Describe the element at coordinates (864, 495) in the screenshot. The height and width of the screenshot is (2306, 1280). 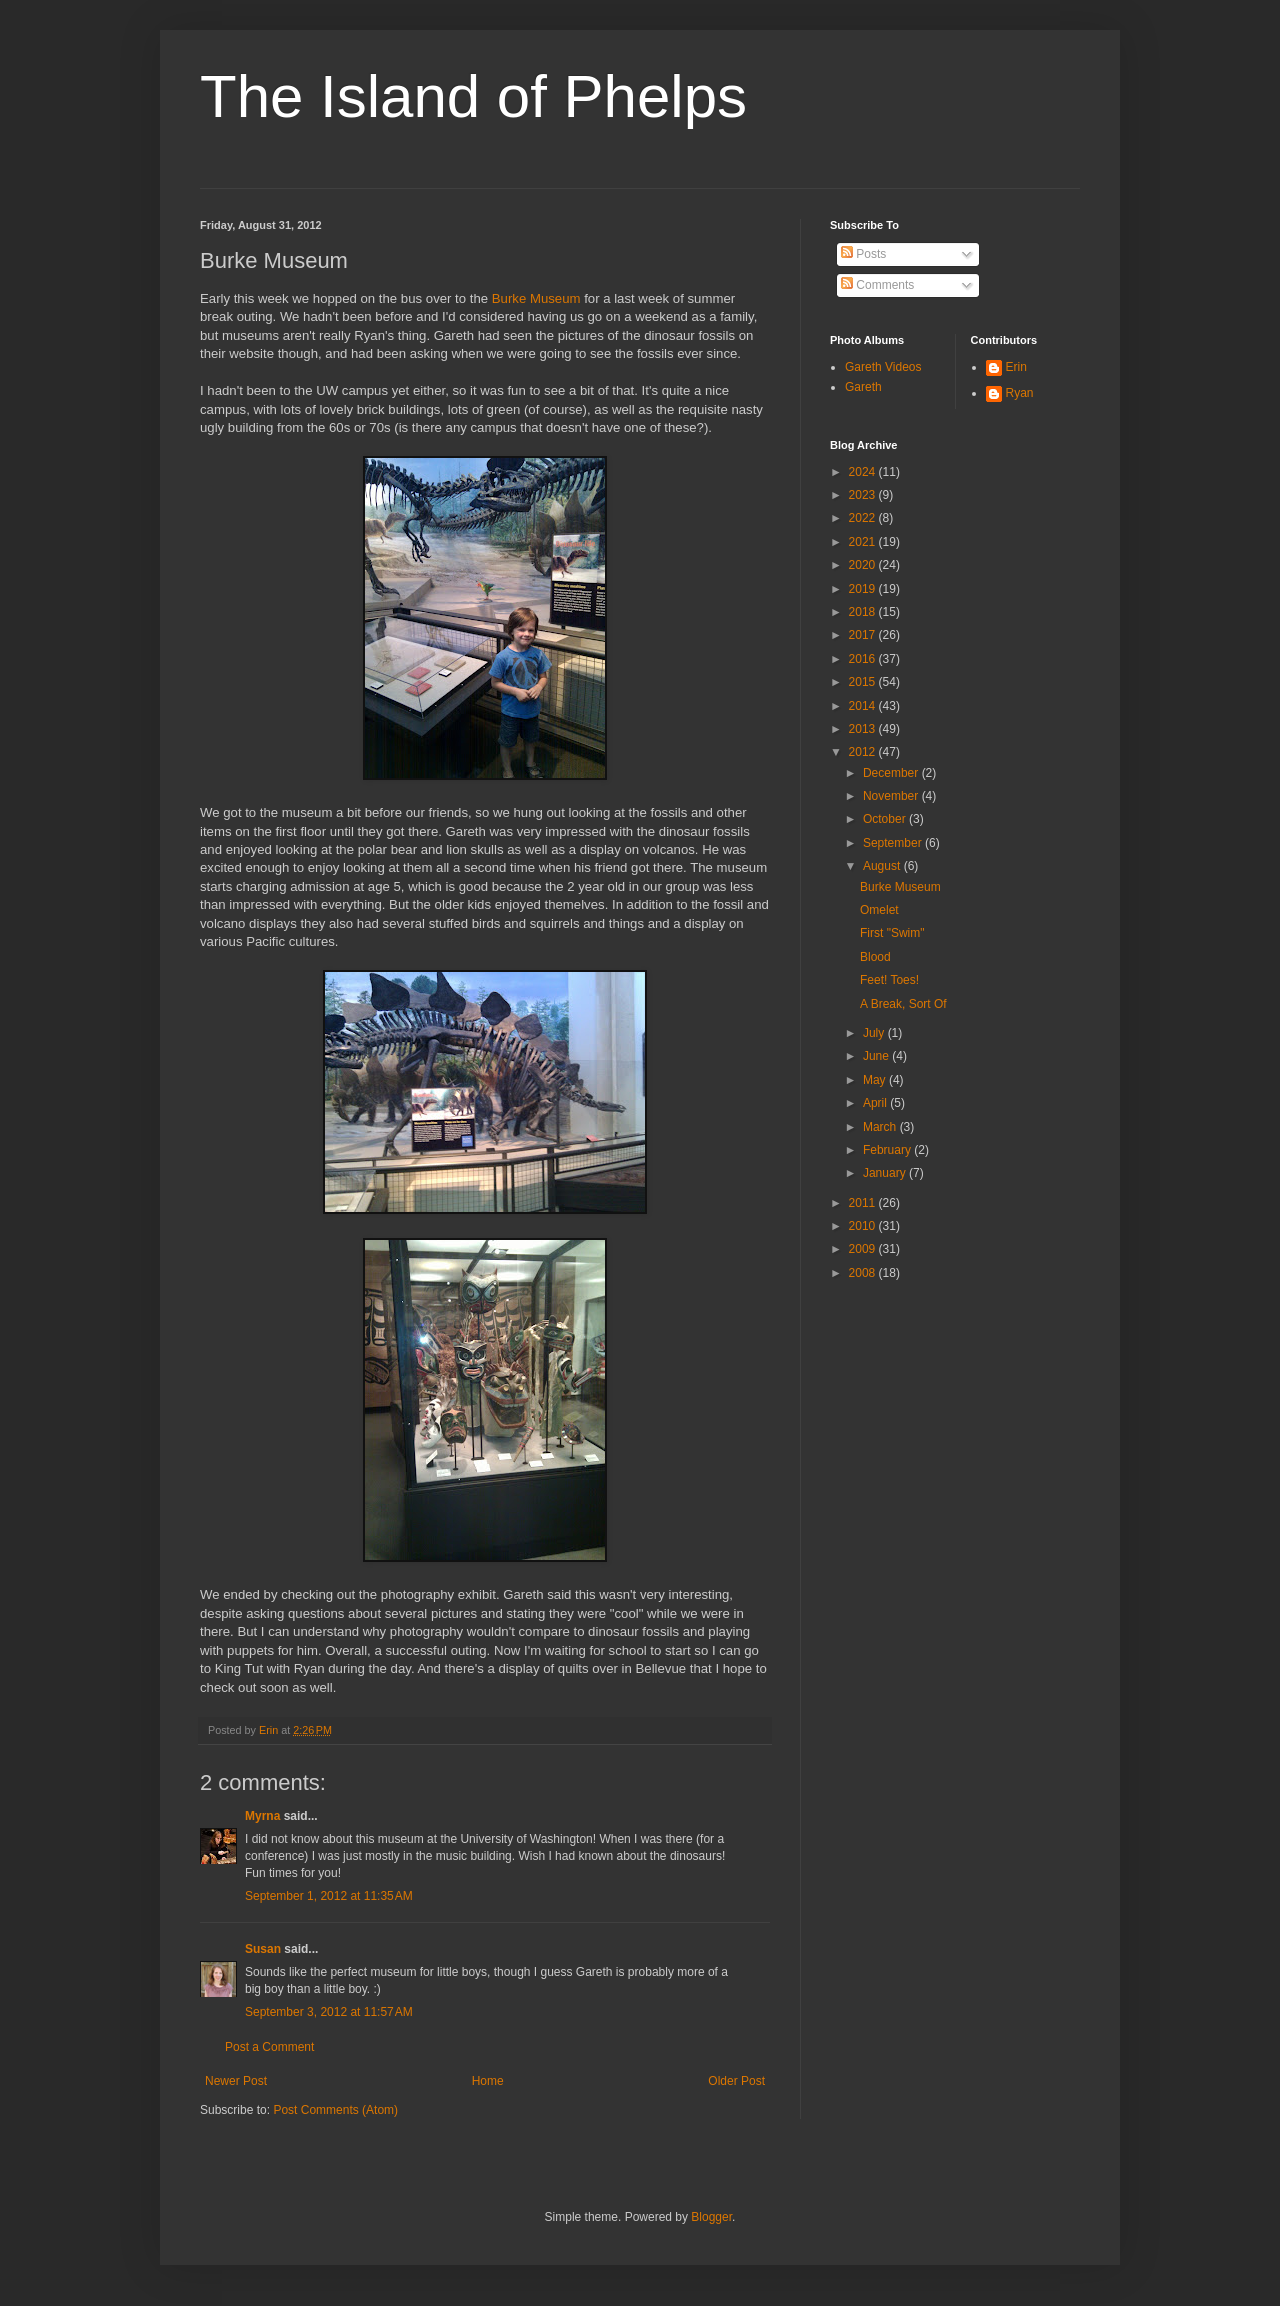
I see `2023` at that location.